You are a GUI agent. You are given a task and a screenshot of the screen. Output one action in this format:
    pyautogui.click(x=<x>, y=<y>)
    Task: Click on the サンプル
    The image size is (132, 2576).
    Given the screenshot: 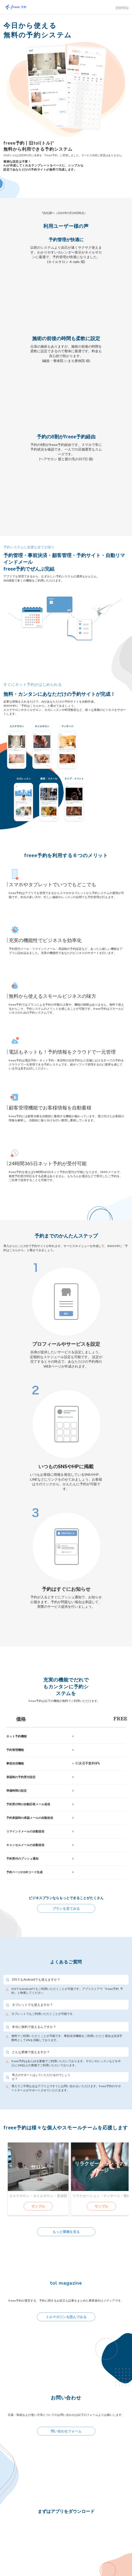 What is the action you would take?
    pyautogui.click(x=38, y=2206)
    